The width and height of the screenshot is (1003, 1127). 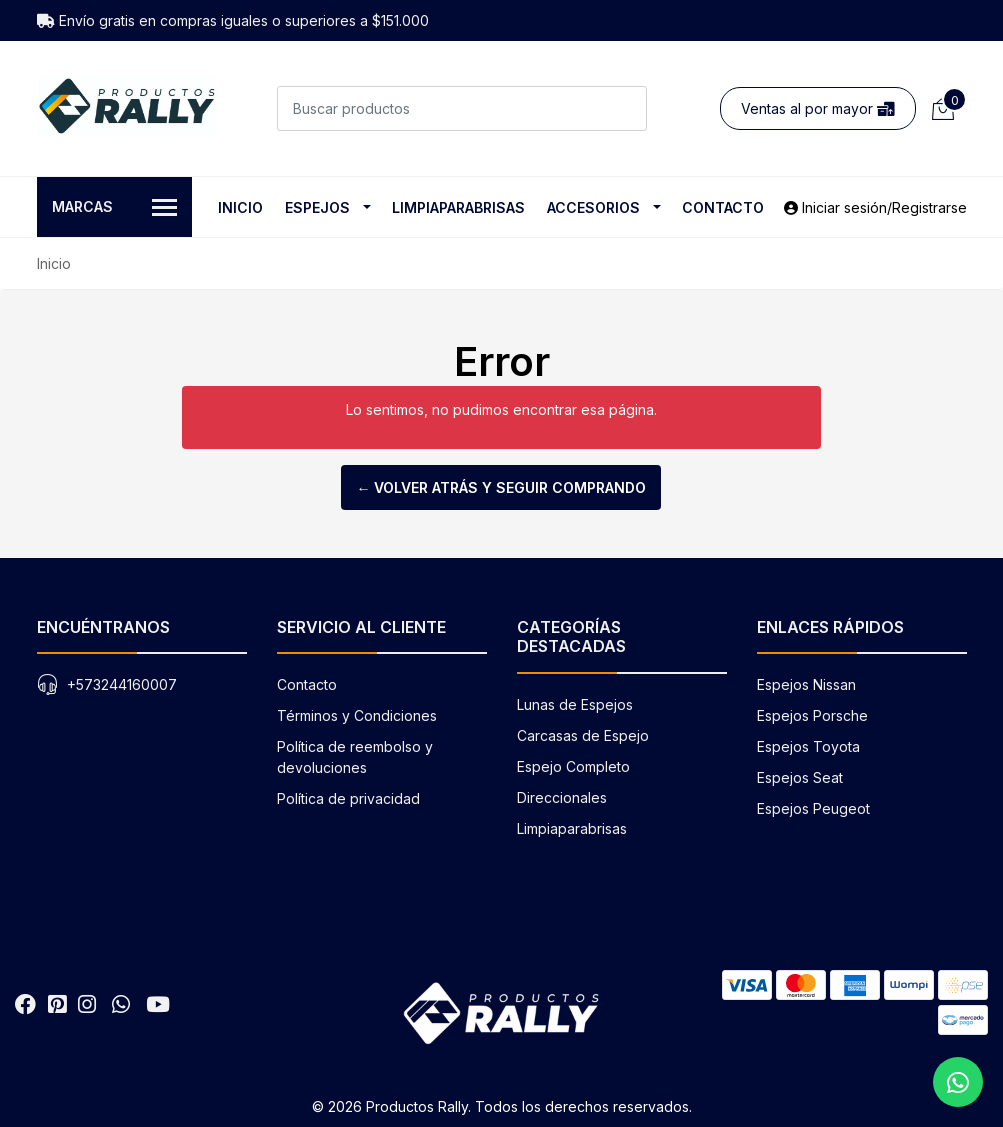 I want to click on Contacto, so click(x=723, y=207).